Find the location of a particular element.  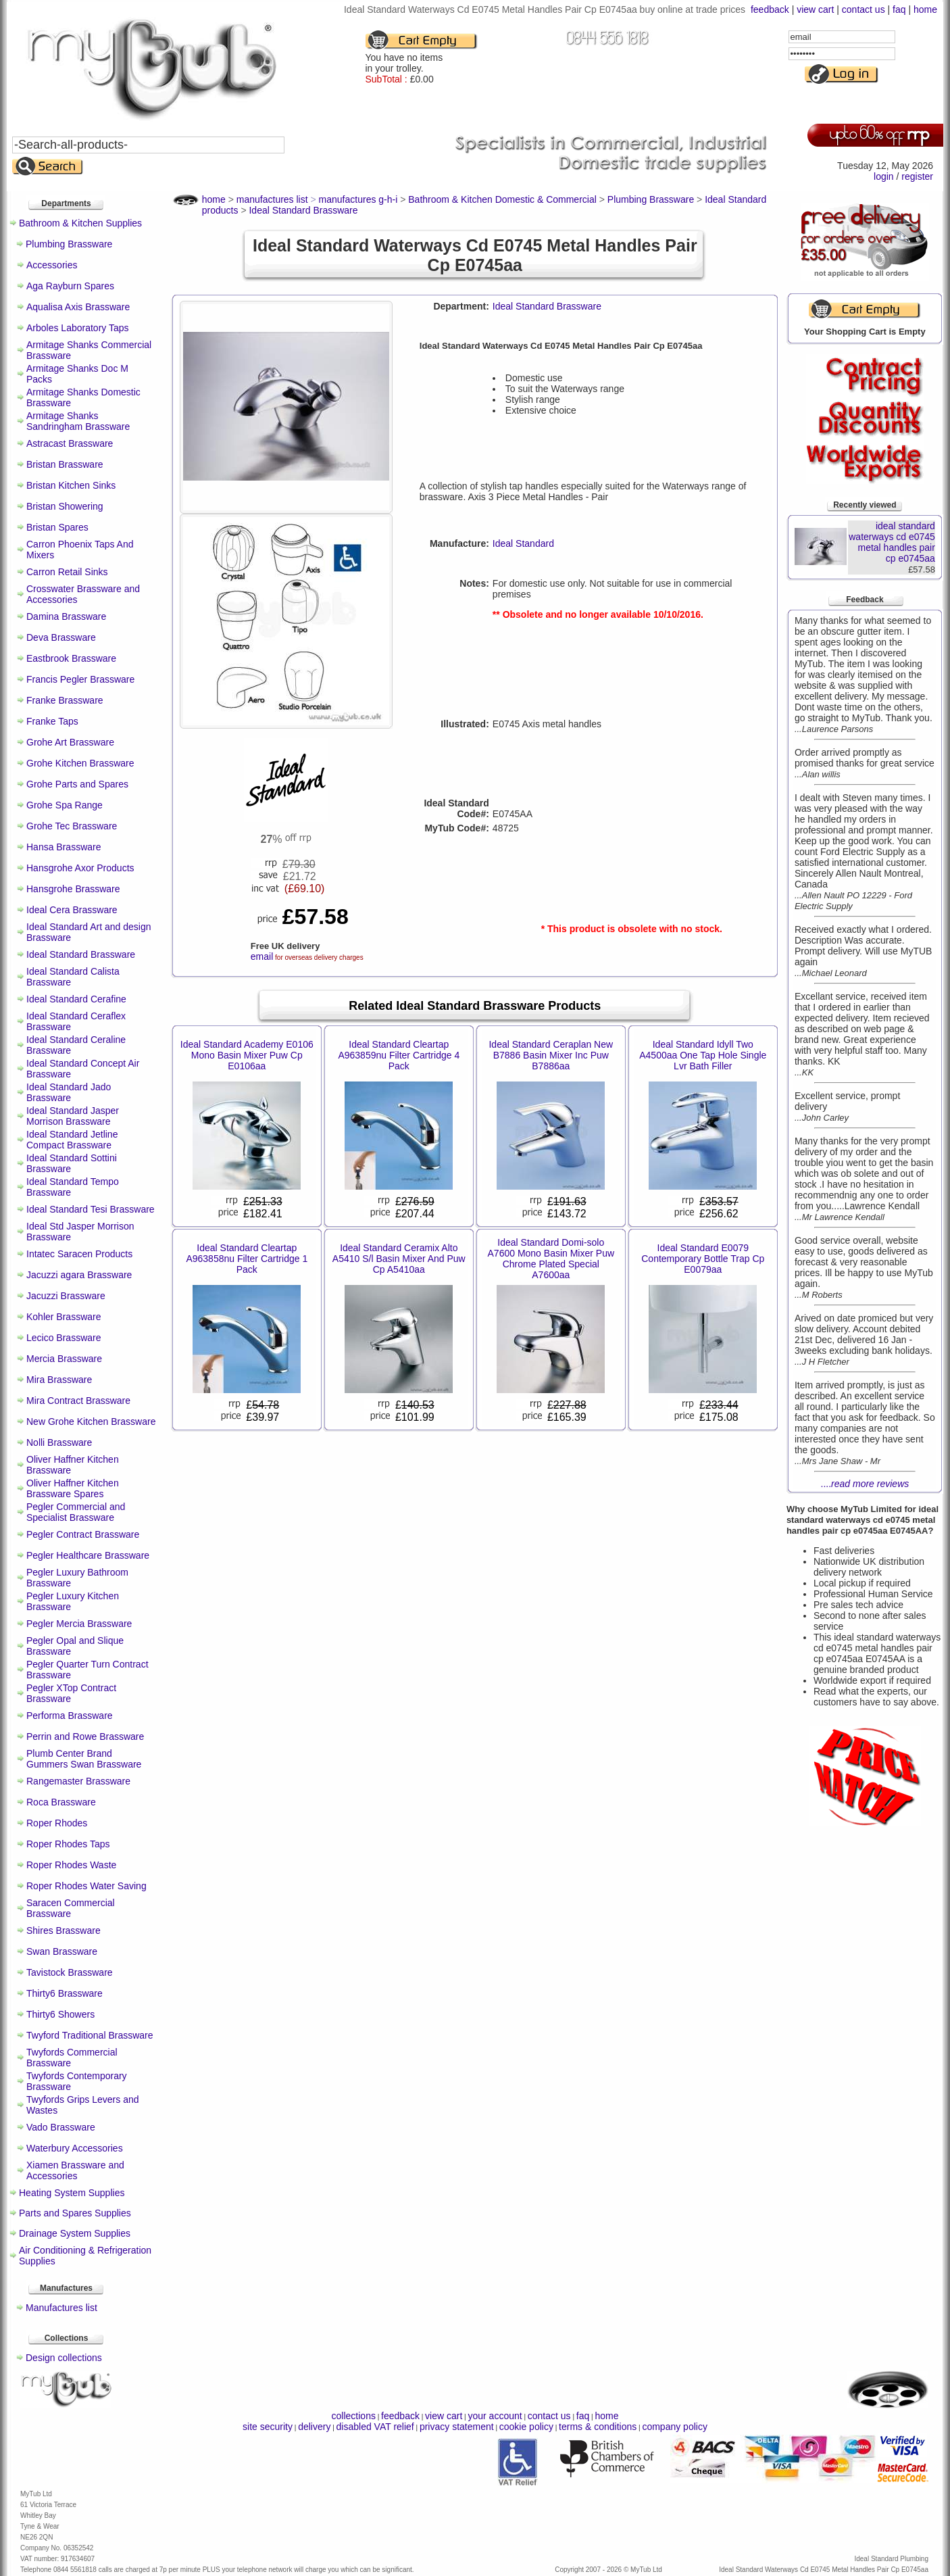

Mercia Brassware is located at coordinates (64, 1358).